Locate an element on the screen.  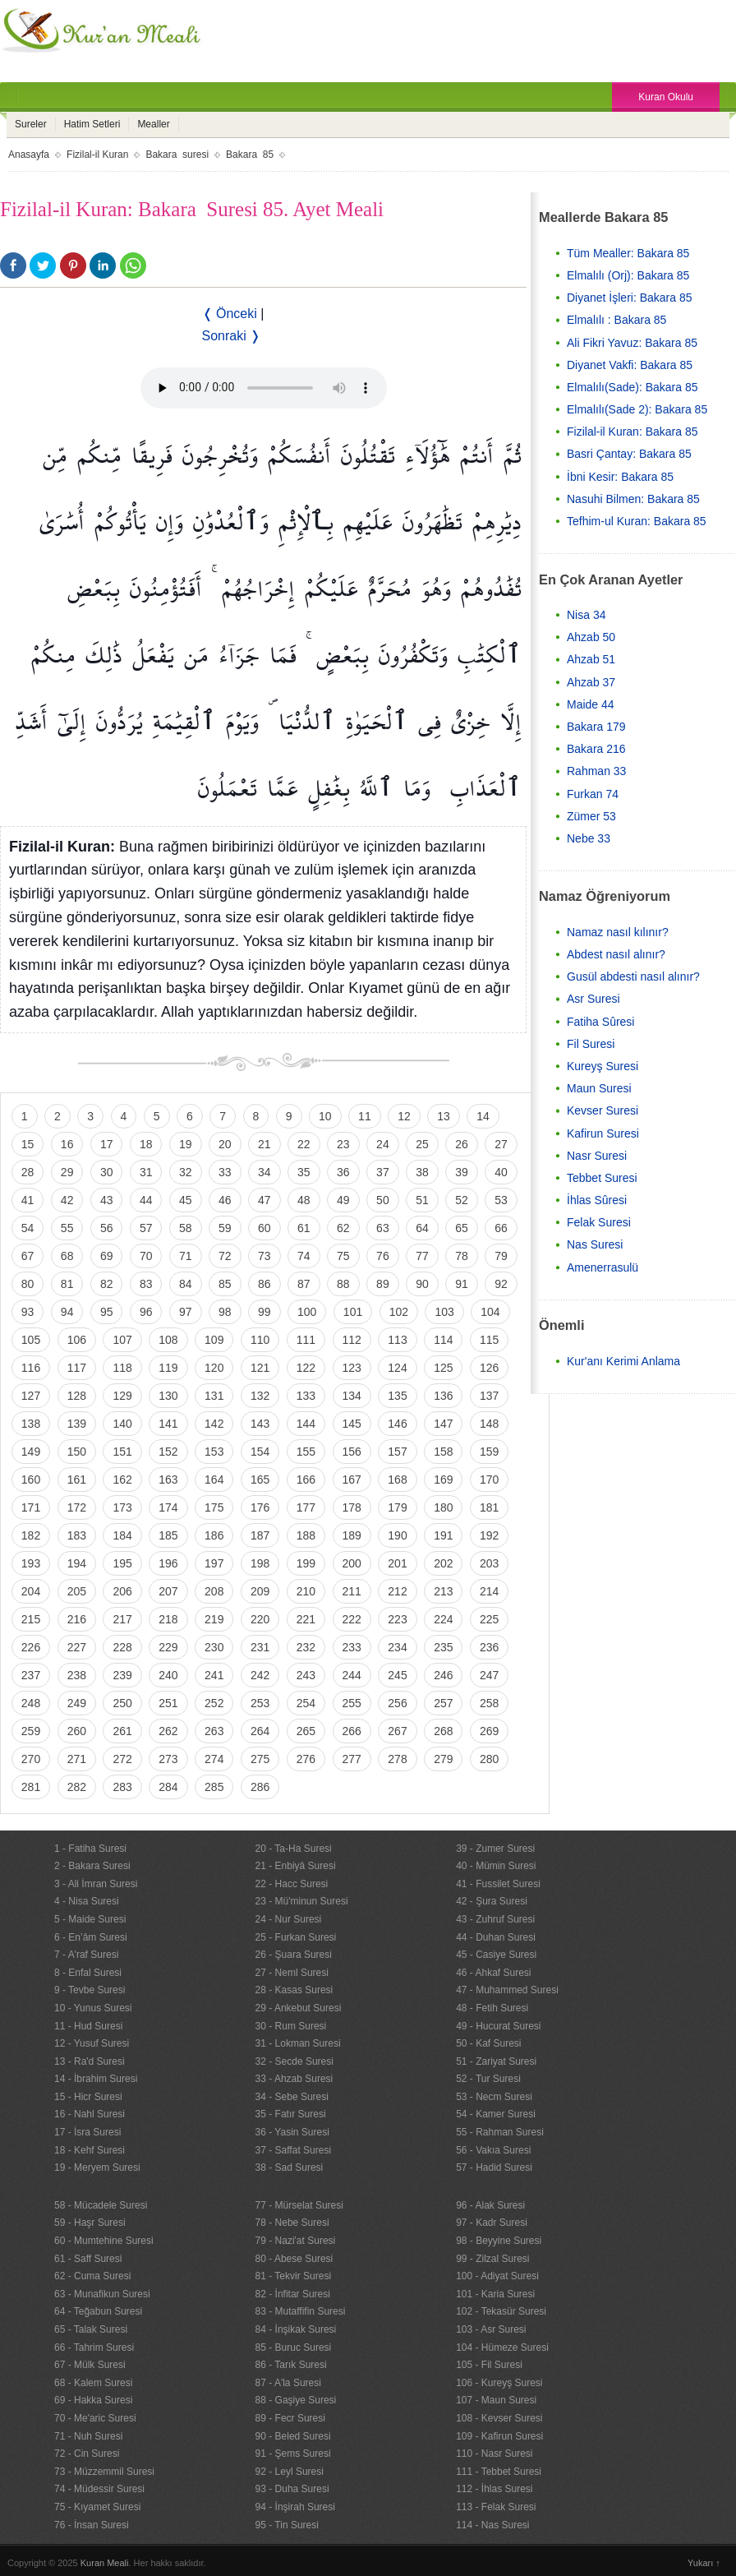
27 is located at coordinates (501, 1144).